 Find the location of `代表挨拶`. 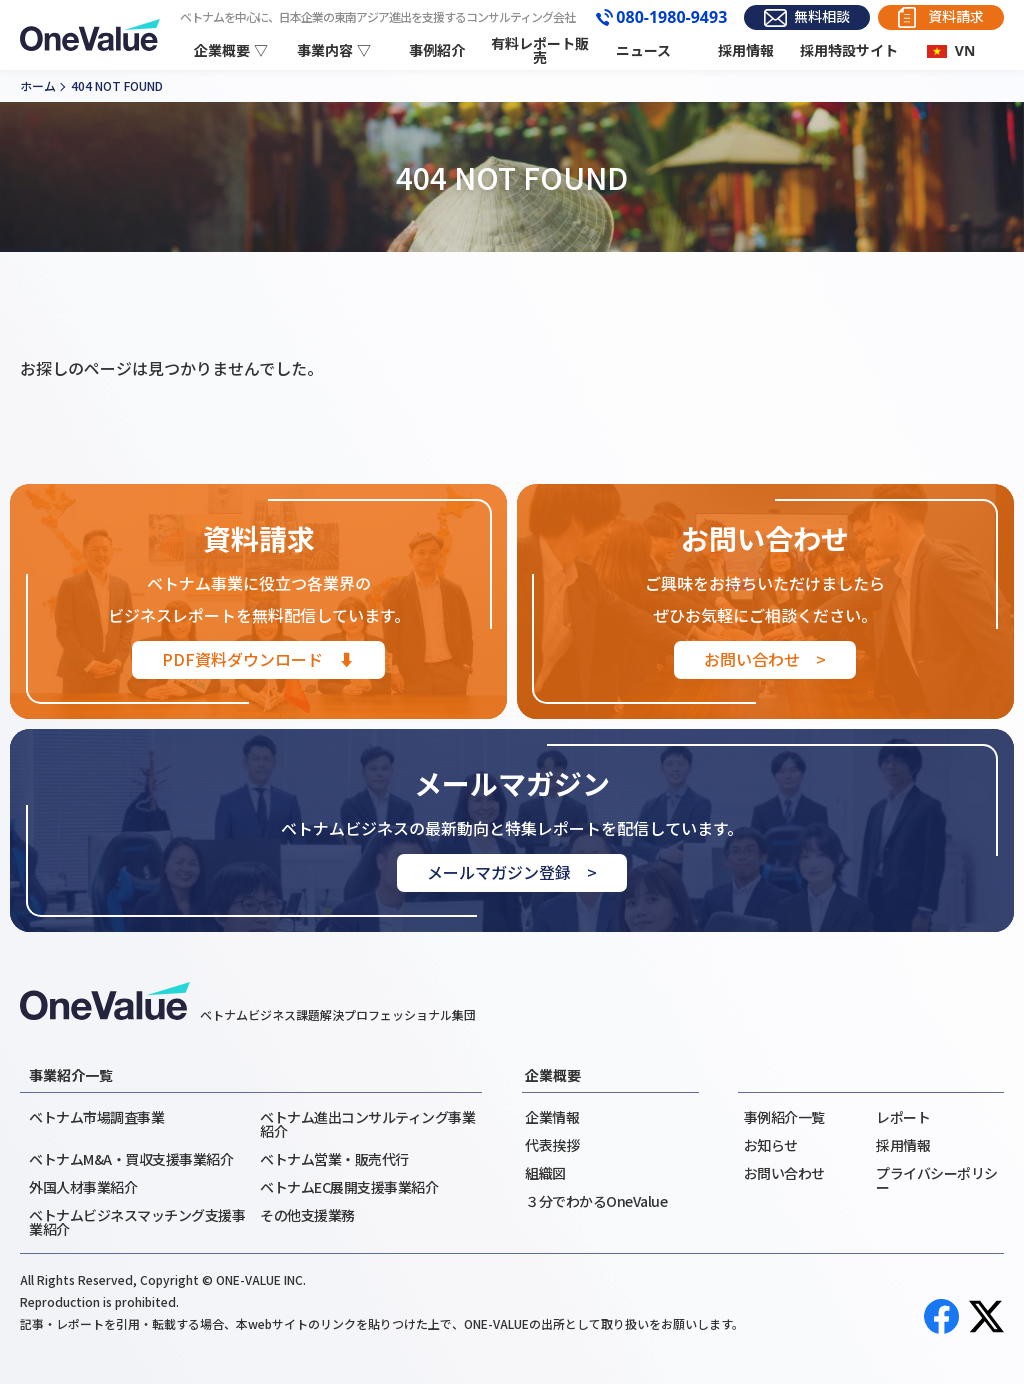

代表挨拶 is located at coordinates (552, 1145).